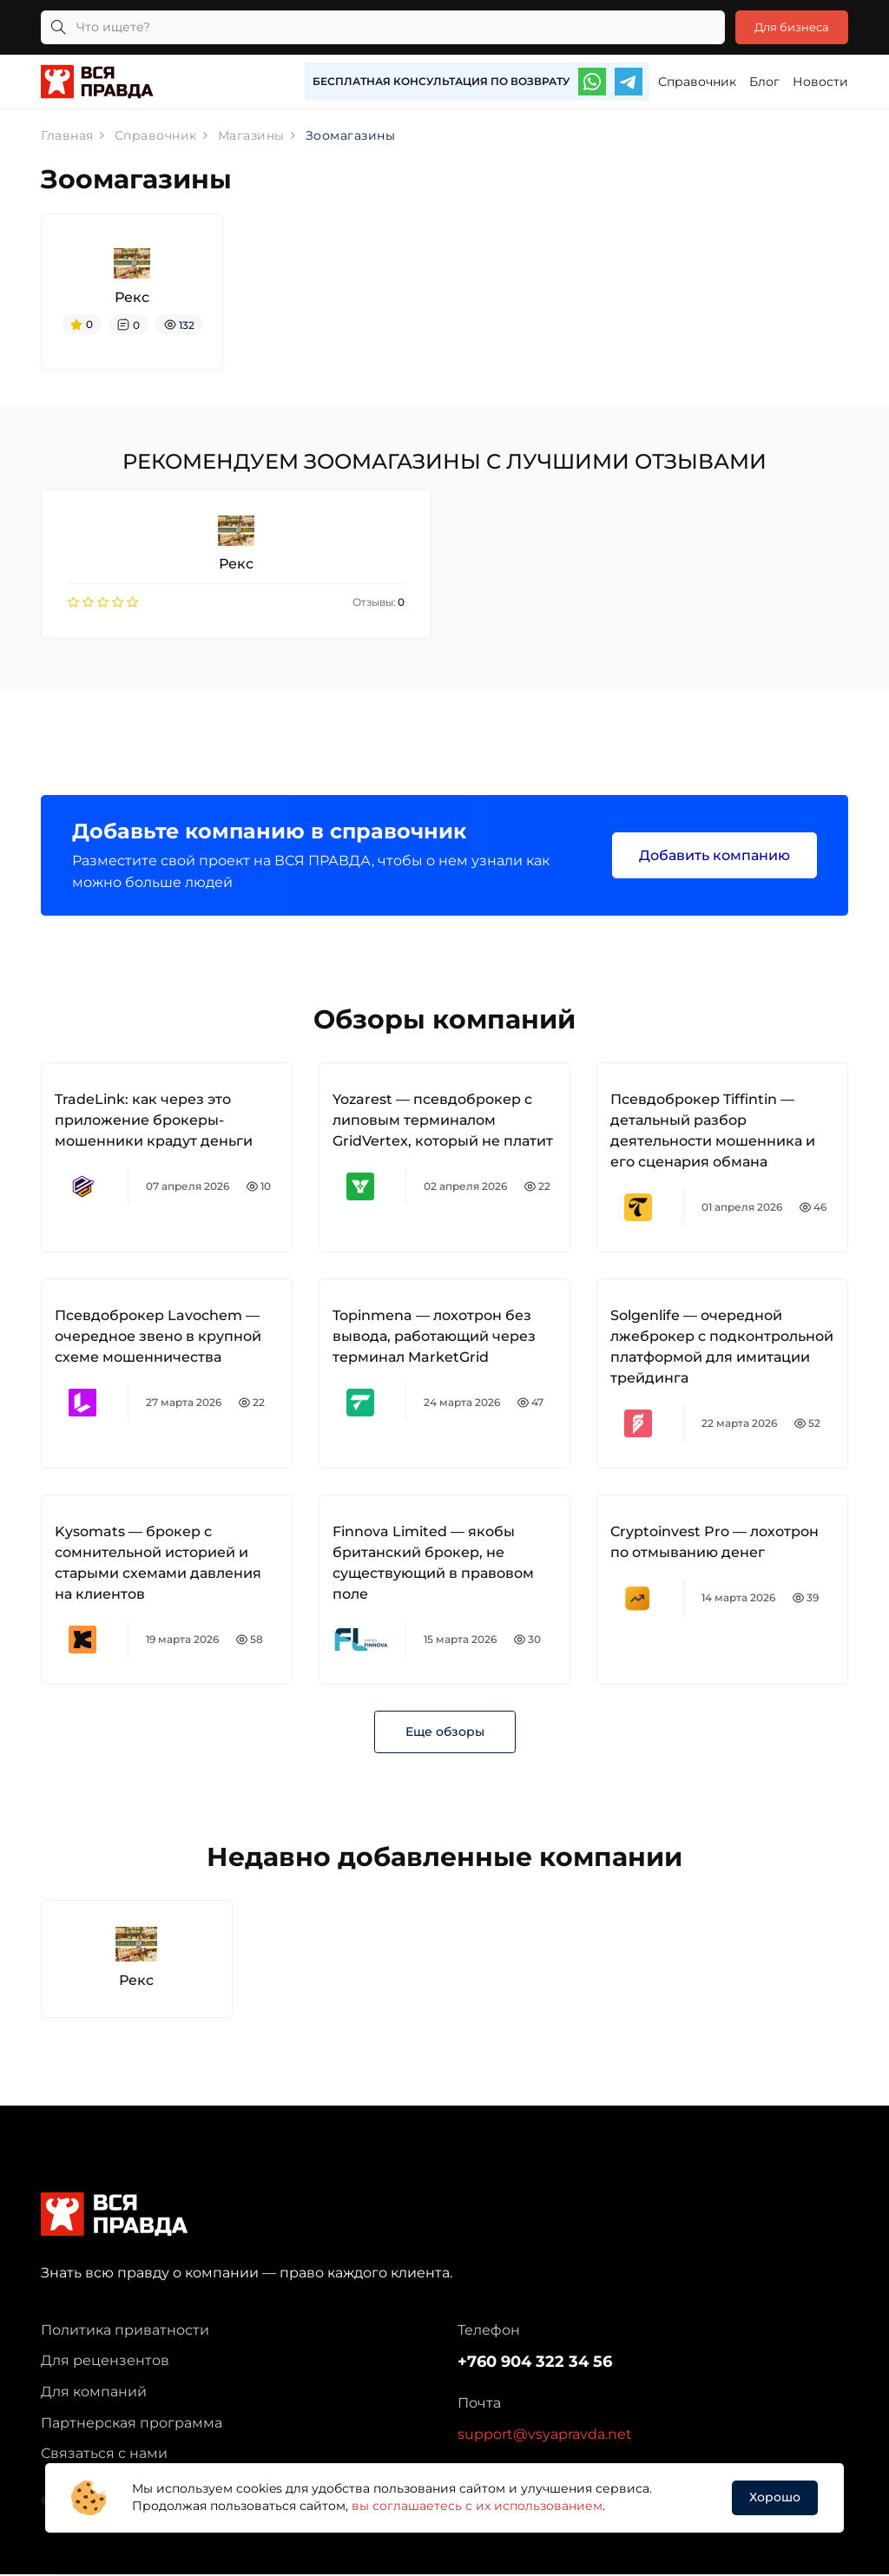 The image size is (889, 2576). What do you see at coordinates (764, 81) in the screenshot?
I see `Блог` at bounding box center [764, 81].